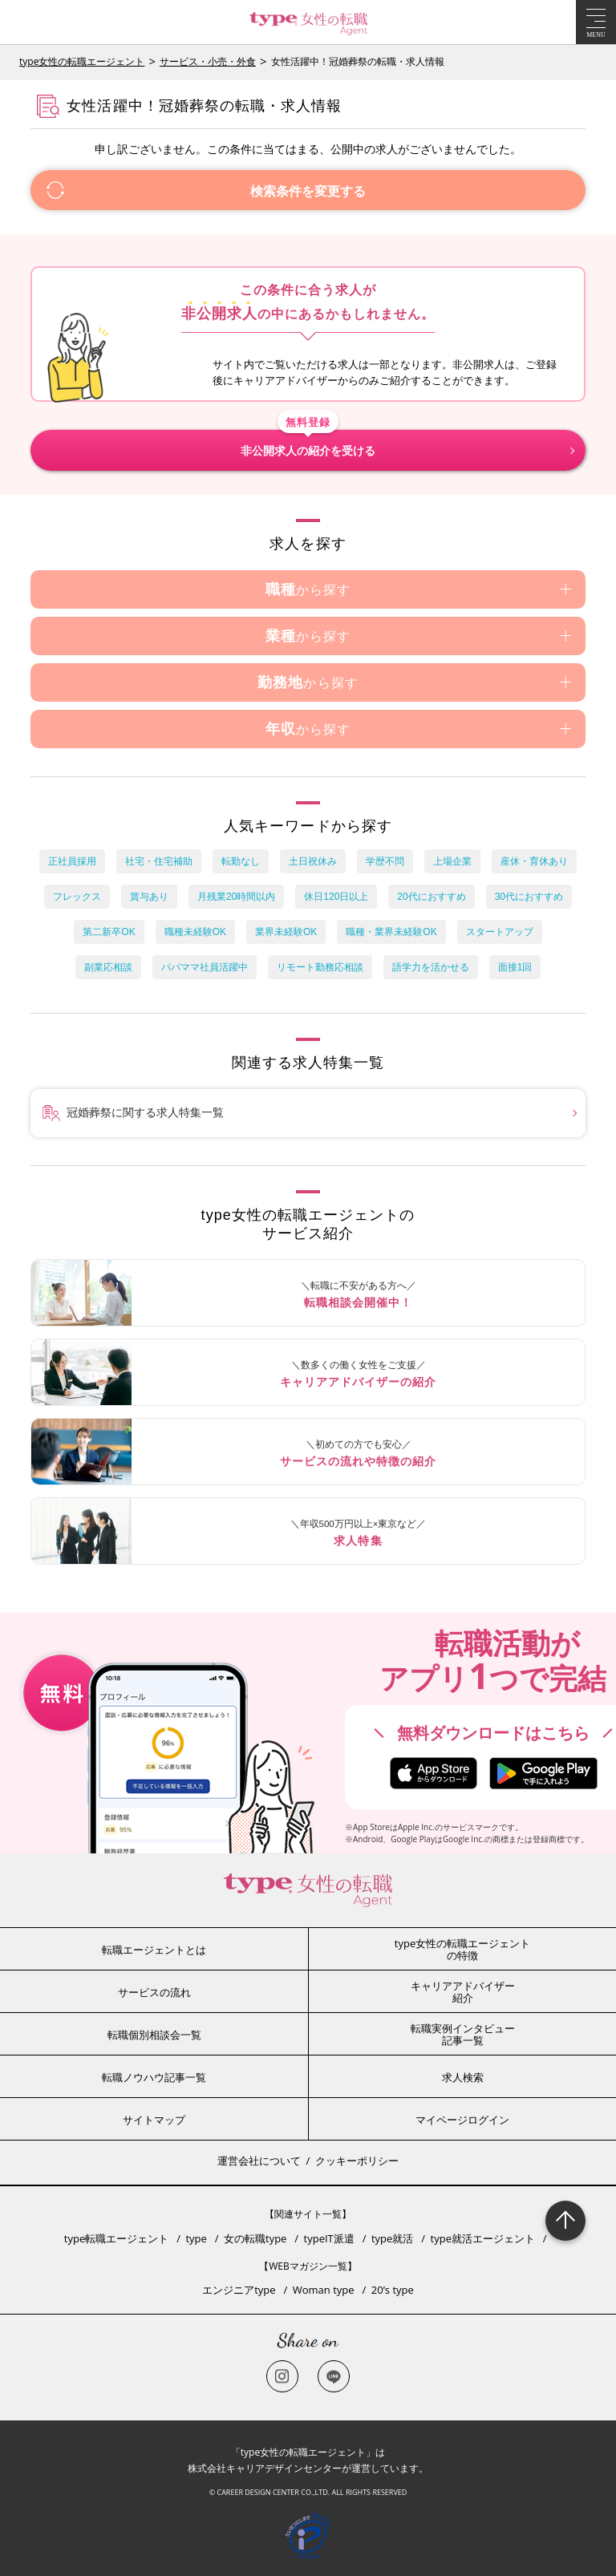 This screenshot has width=616, height=2576. Describe the element at coordinates (452, 861) in the screenshot. I see `上場企業` at that location.